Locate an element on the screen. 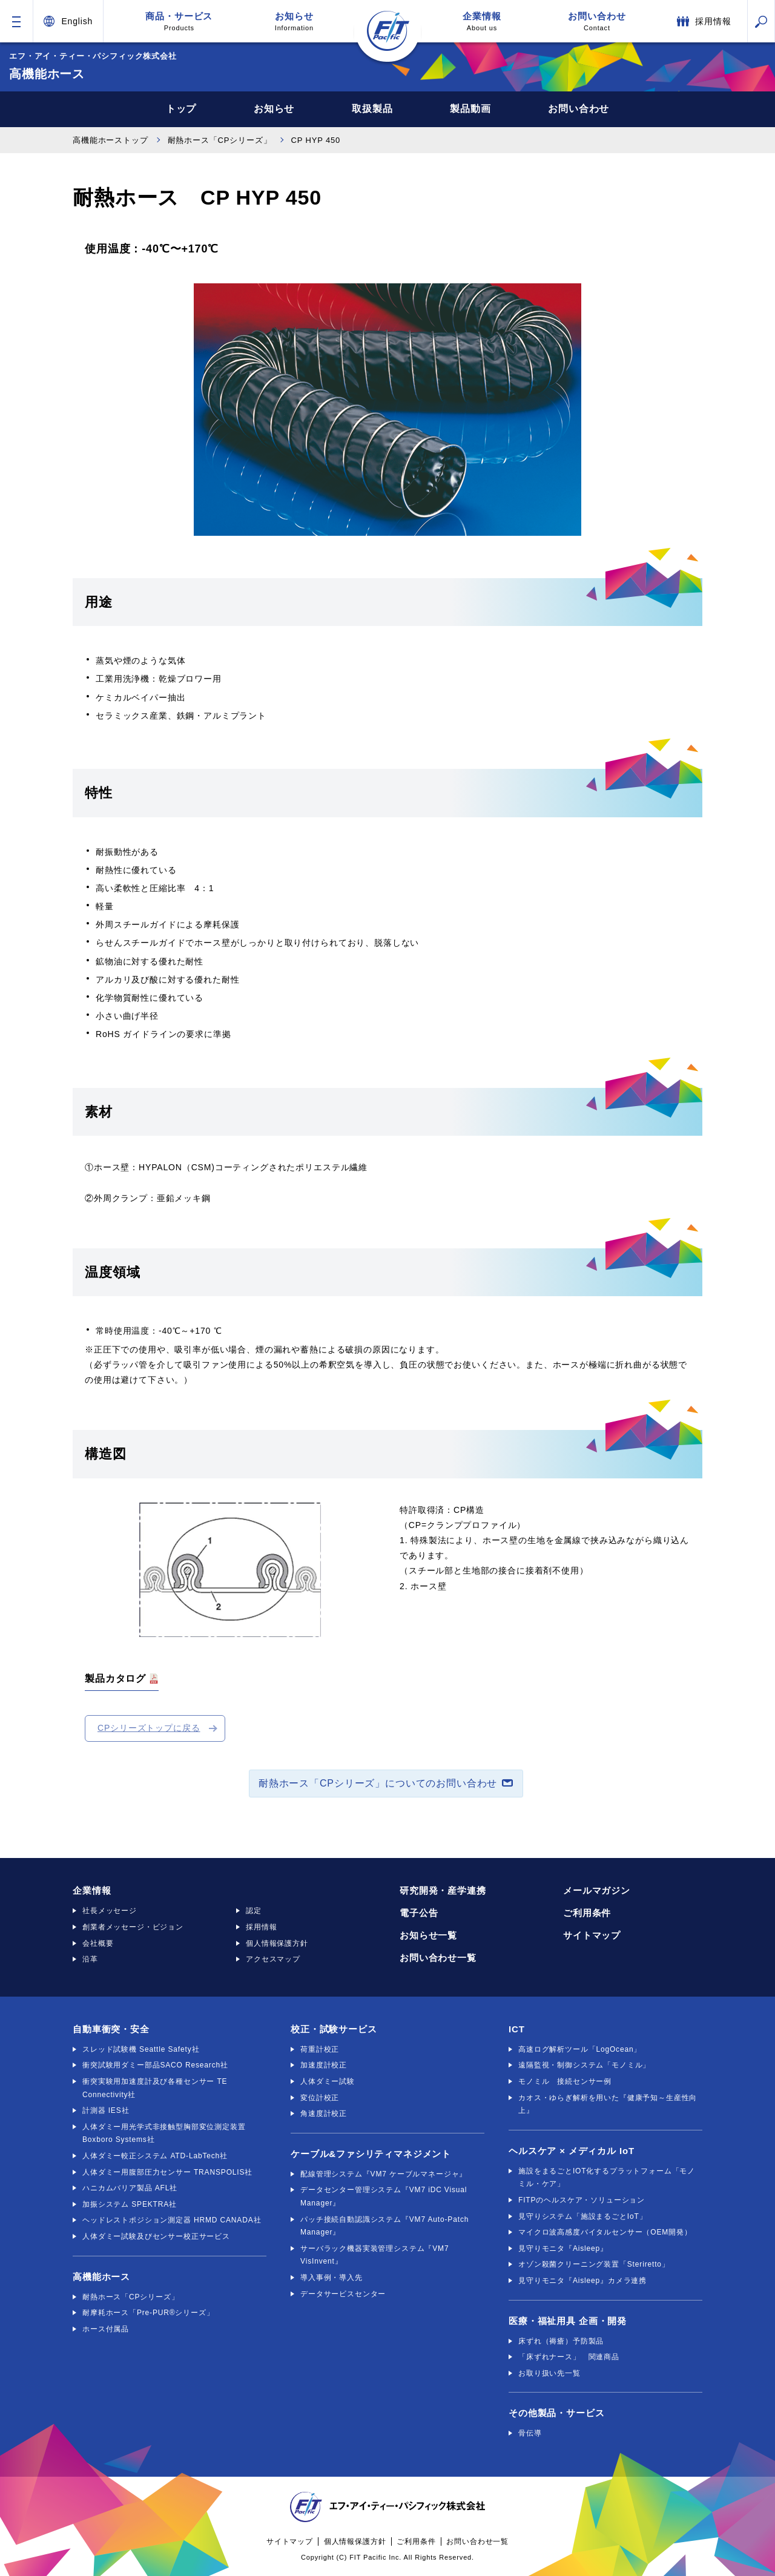 This screenshot has width=775, height=2576. 沿革 is located at coordinates (90, 1959).